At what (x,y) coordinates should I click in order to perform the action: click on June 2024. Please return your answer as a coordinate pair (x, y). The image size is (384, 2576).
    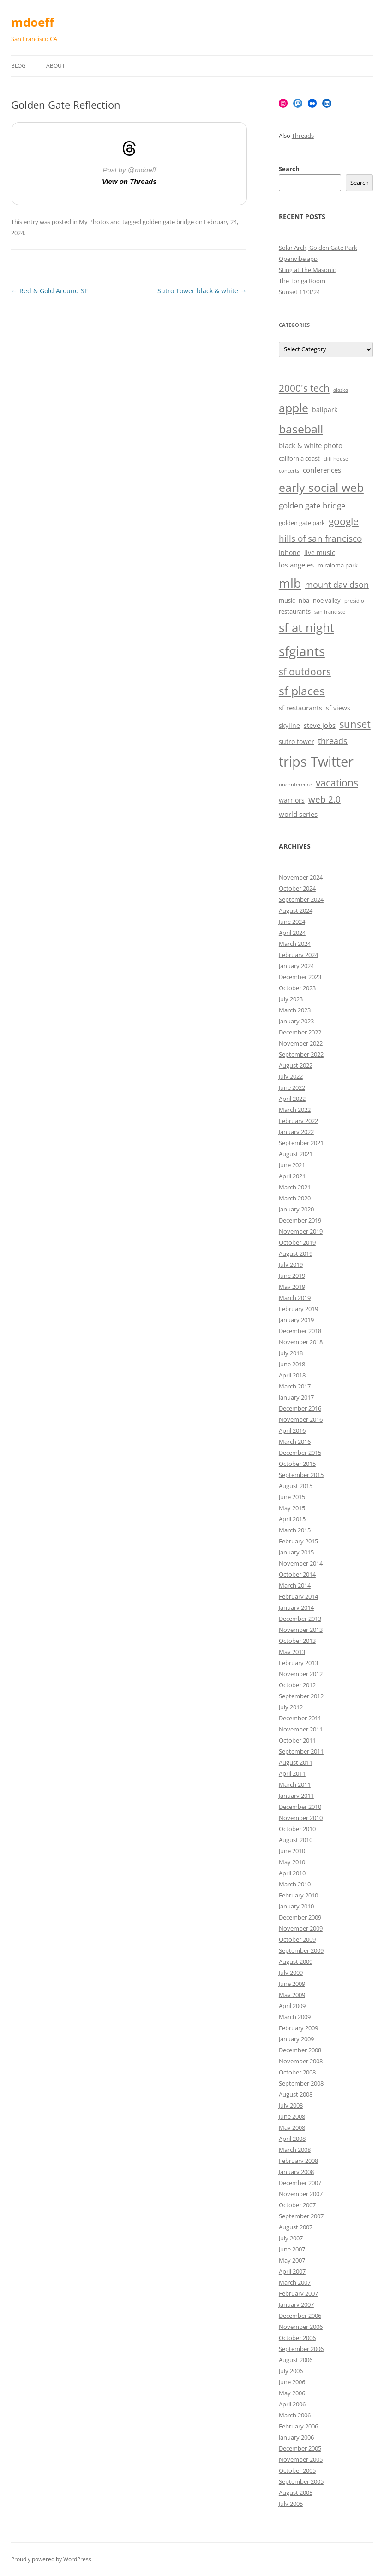
    Looking at the image, I should click on (292, 921).